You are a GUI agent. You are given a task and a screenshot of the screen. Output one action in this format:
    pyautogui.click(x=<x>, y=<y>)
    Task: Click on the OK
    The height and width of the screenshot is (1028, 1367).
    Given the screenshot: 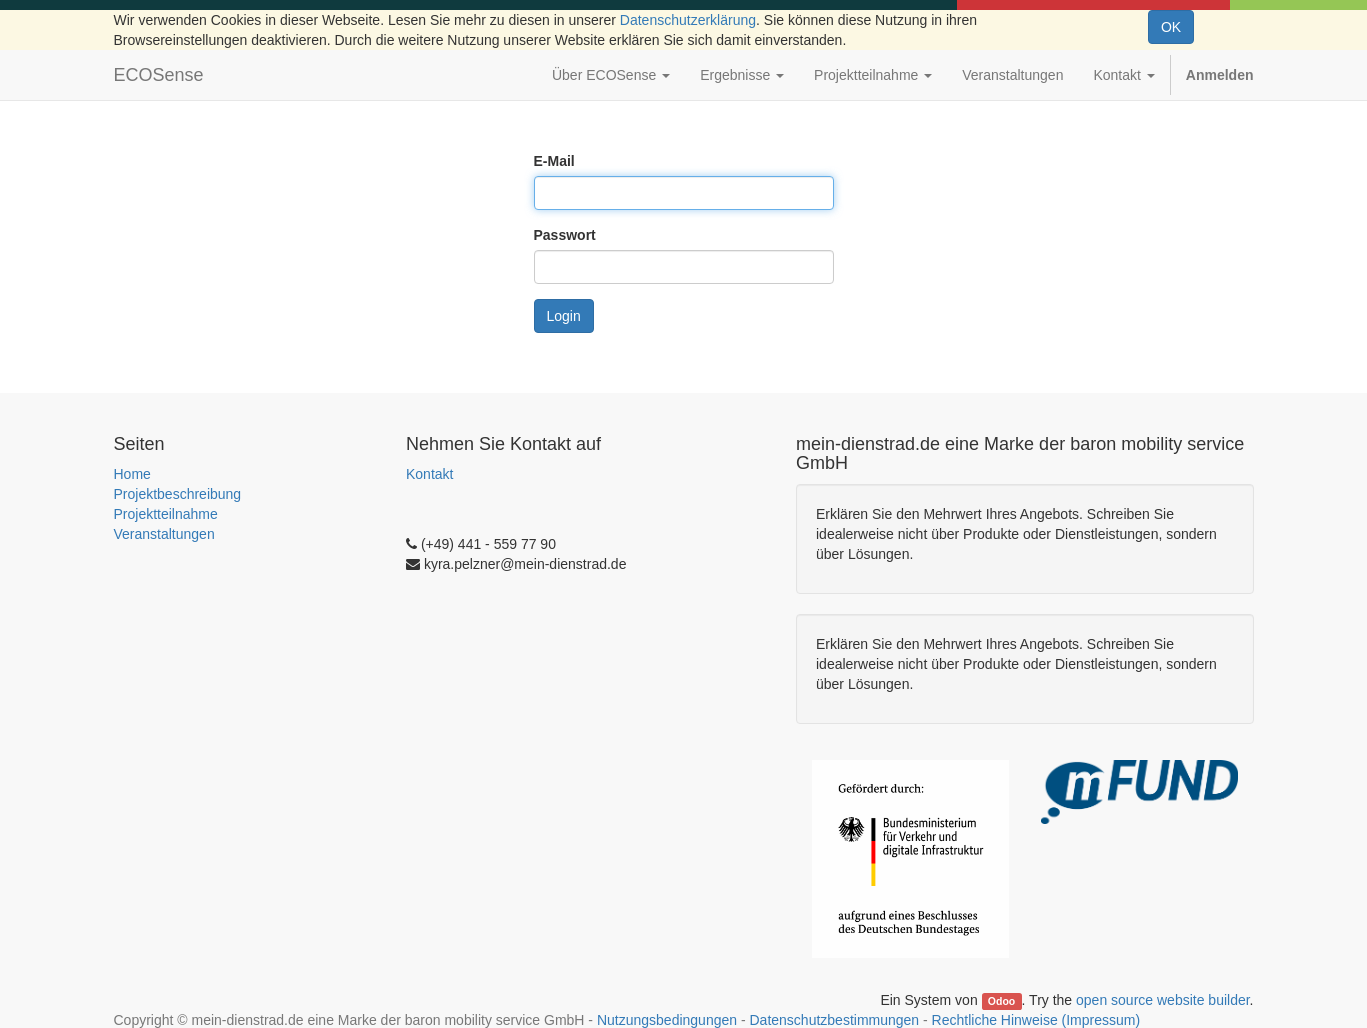 What is the action you would take?
    pyautogui.click(x=1171, y=27)
    